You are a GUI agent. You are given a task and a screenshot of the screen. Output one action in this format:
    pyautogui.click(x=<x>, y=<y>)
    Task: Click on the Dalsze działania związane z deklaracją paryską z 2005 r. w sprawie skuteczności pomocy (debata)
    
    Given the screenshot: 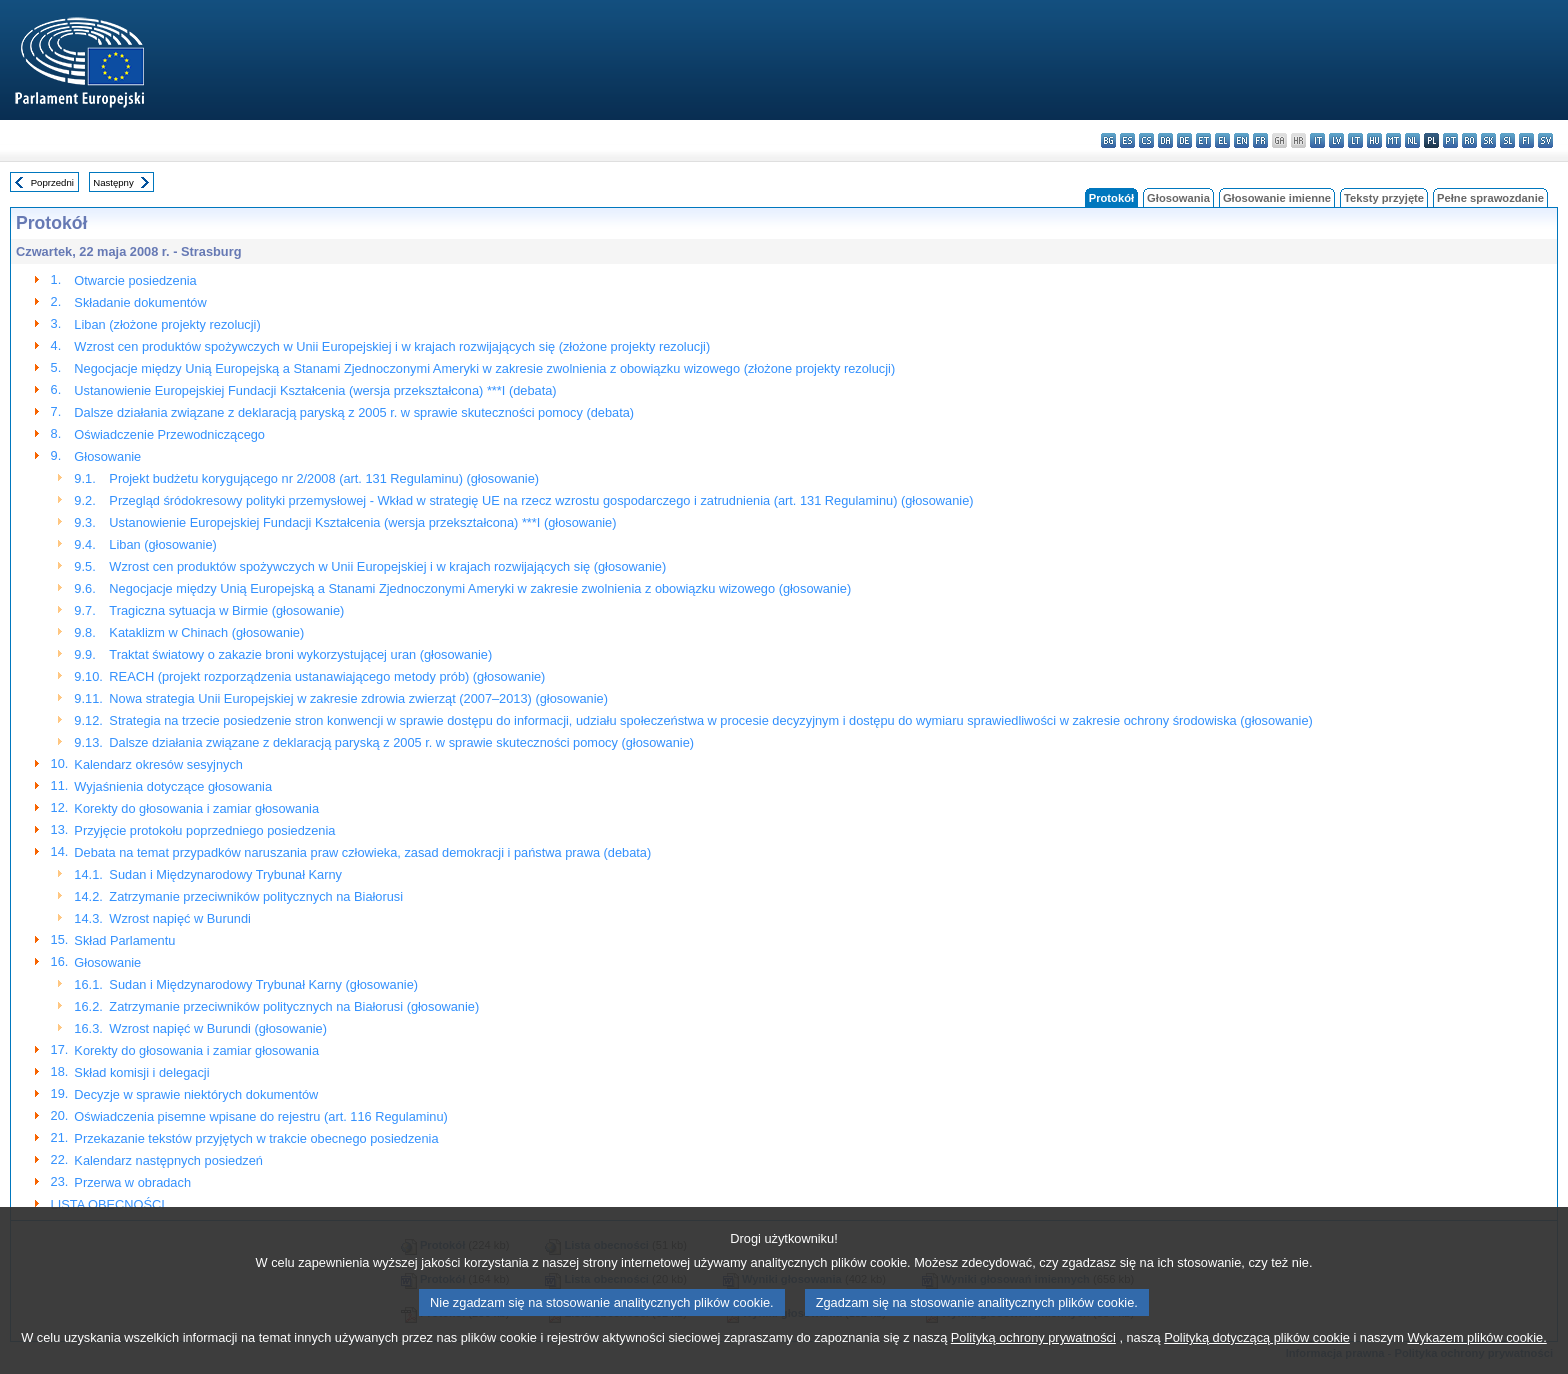 What is the action you would take?
    pyautogui.click(x=354, y=412)
    